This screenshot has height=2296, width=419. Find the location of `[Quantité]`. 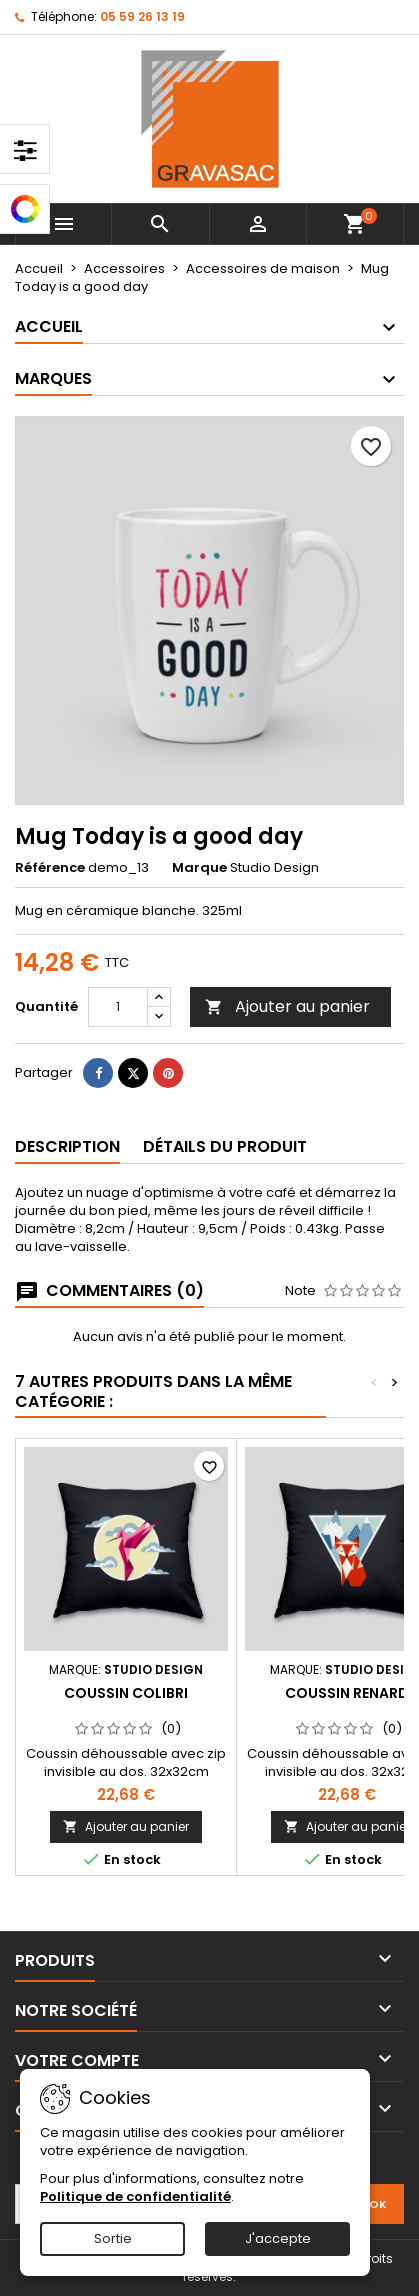

[Quantité] is located at coordinates (118, 1007).